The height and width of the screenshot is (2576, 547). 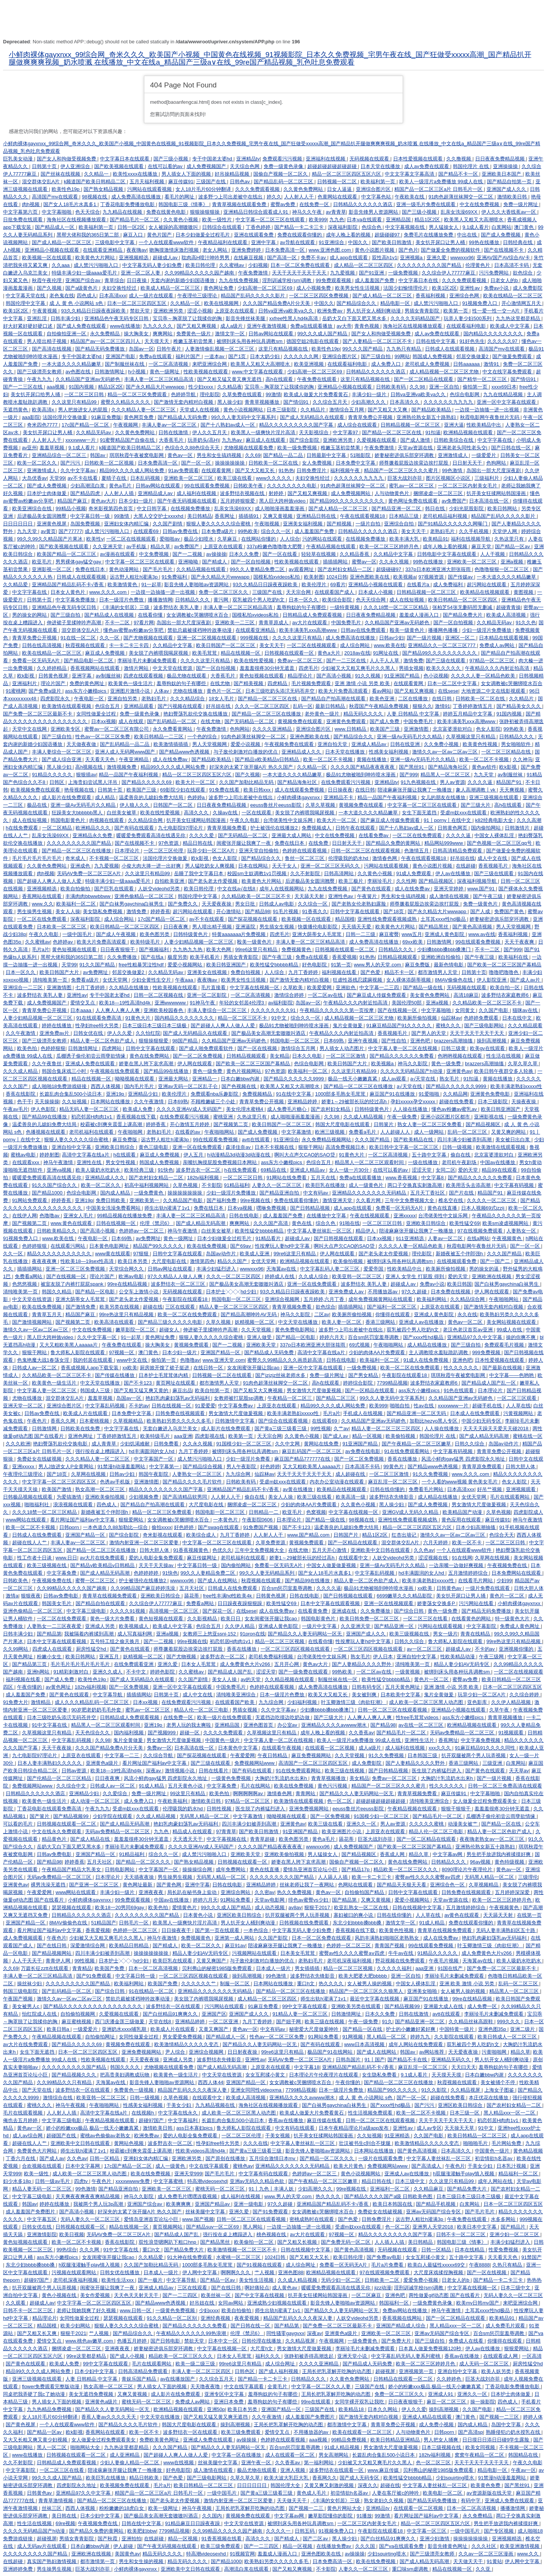 What do you see at coordinates (43, 425) in the screenshot?
I see `奇米四色7777` at bounding box center [43, 425].